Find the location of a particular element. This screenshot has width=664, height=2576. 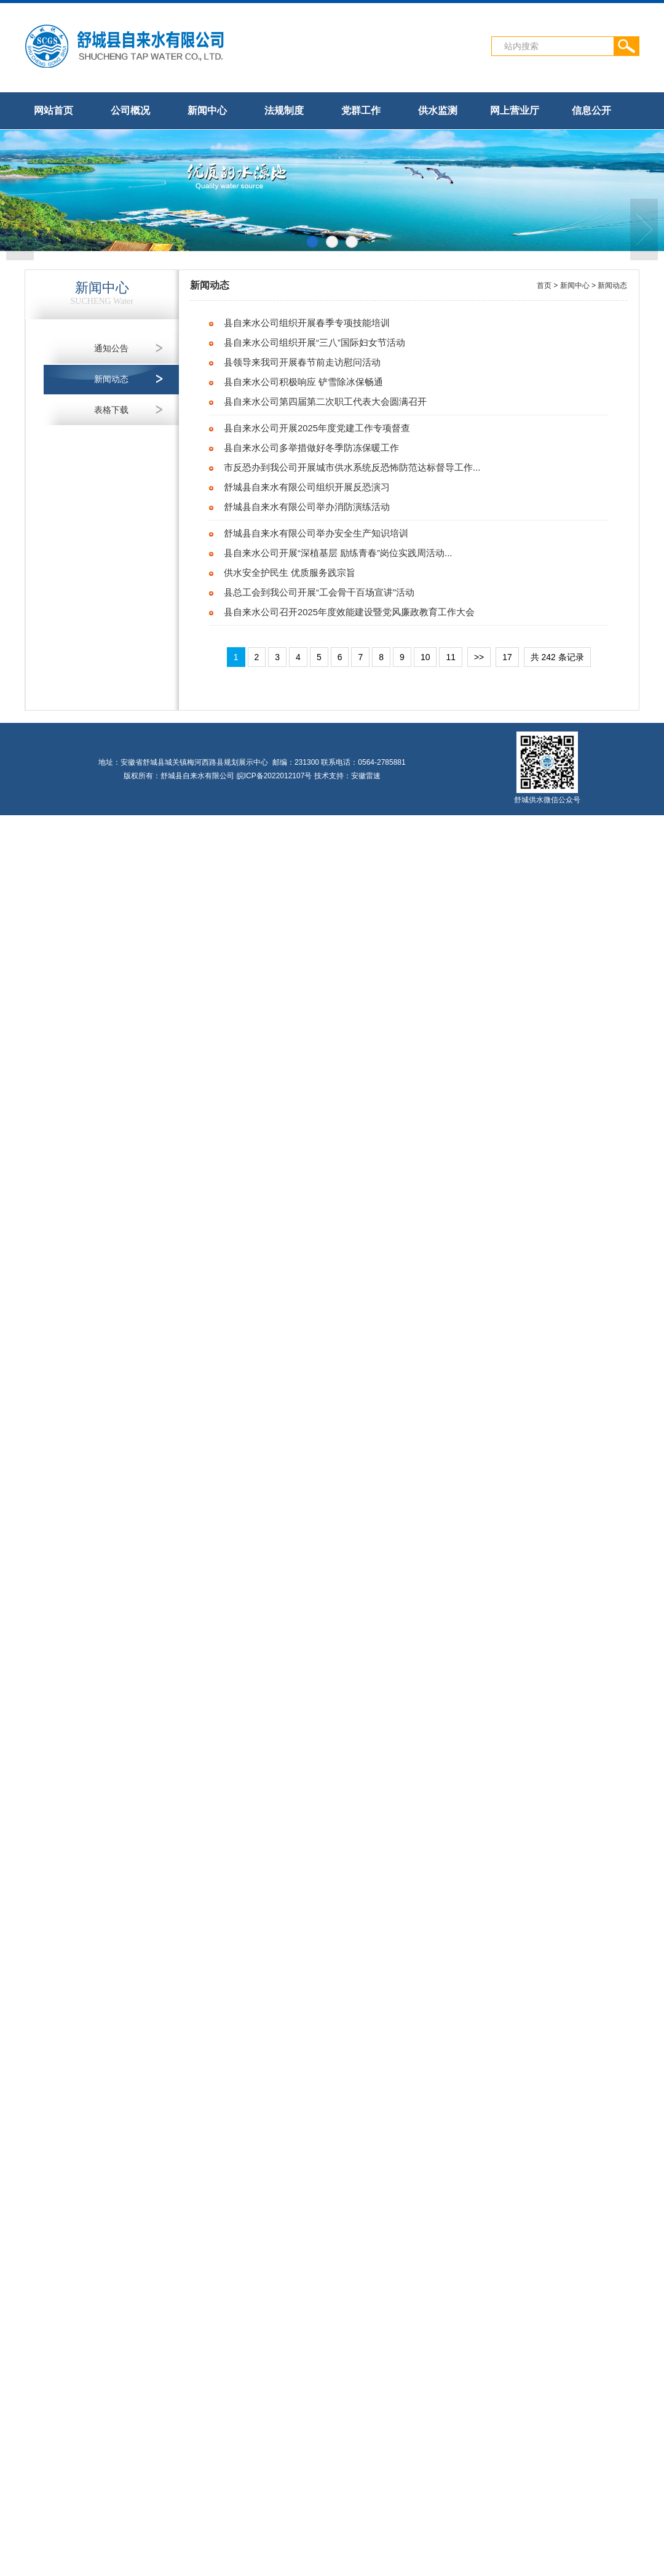

11 is located at coordinates (451, 657).